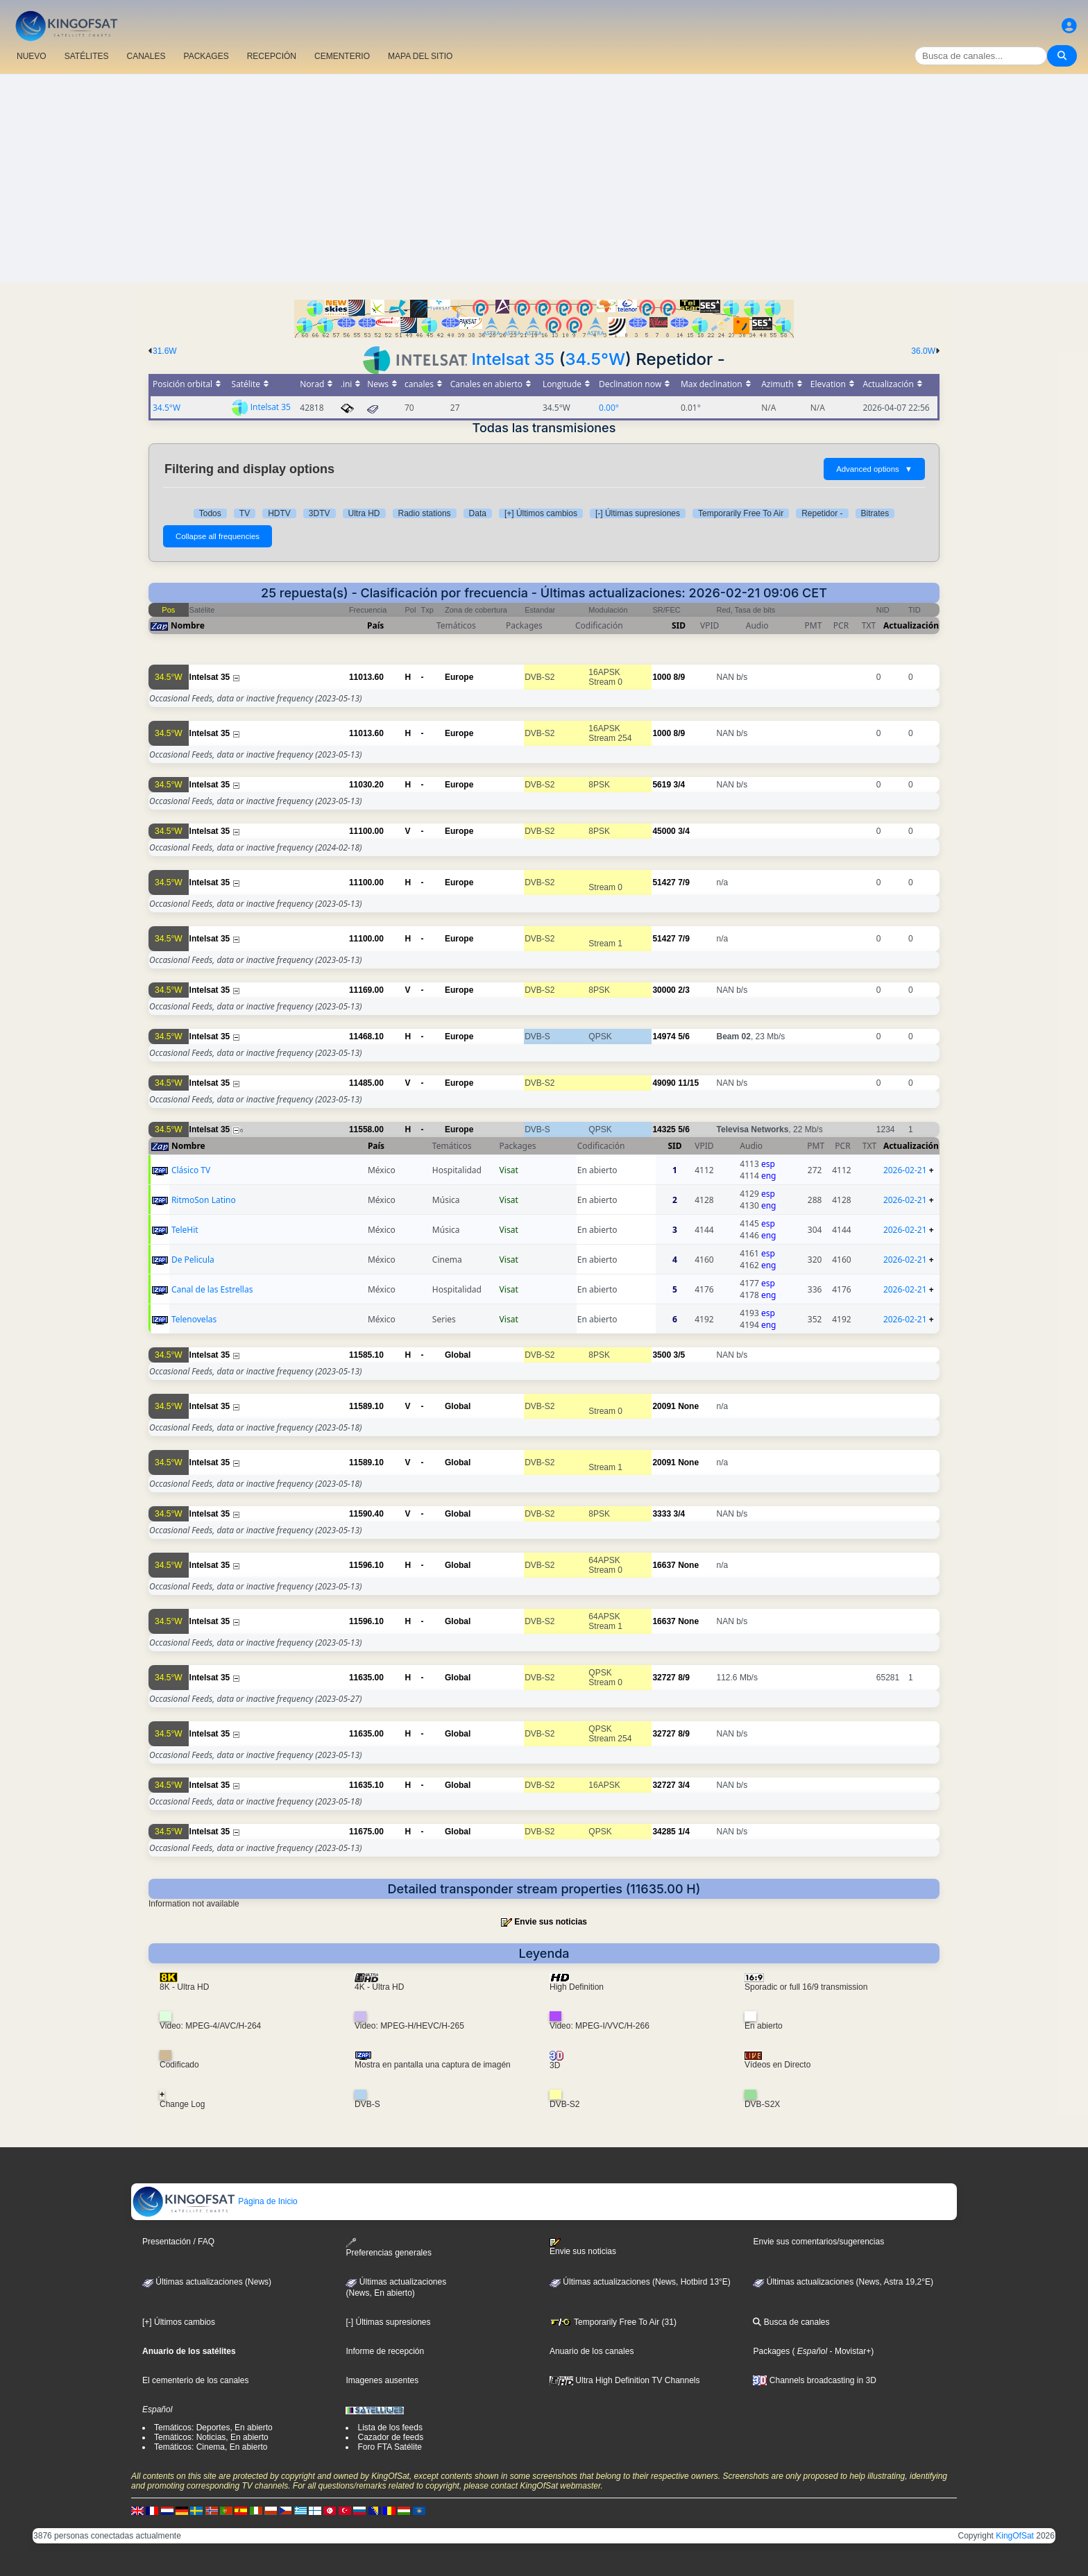 The height and width of the screenshot is (2576, 1088). Describe the element at coordinates (210, 2447) in the screenshot. I see `Temáticos: Cinema, En abierto` at that location.